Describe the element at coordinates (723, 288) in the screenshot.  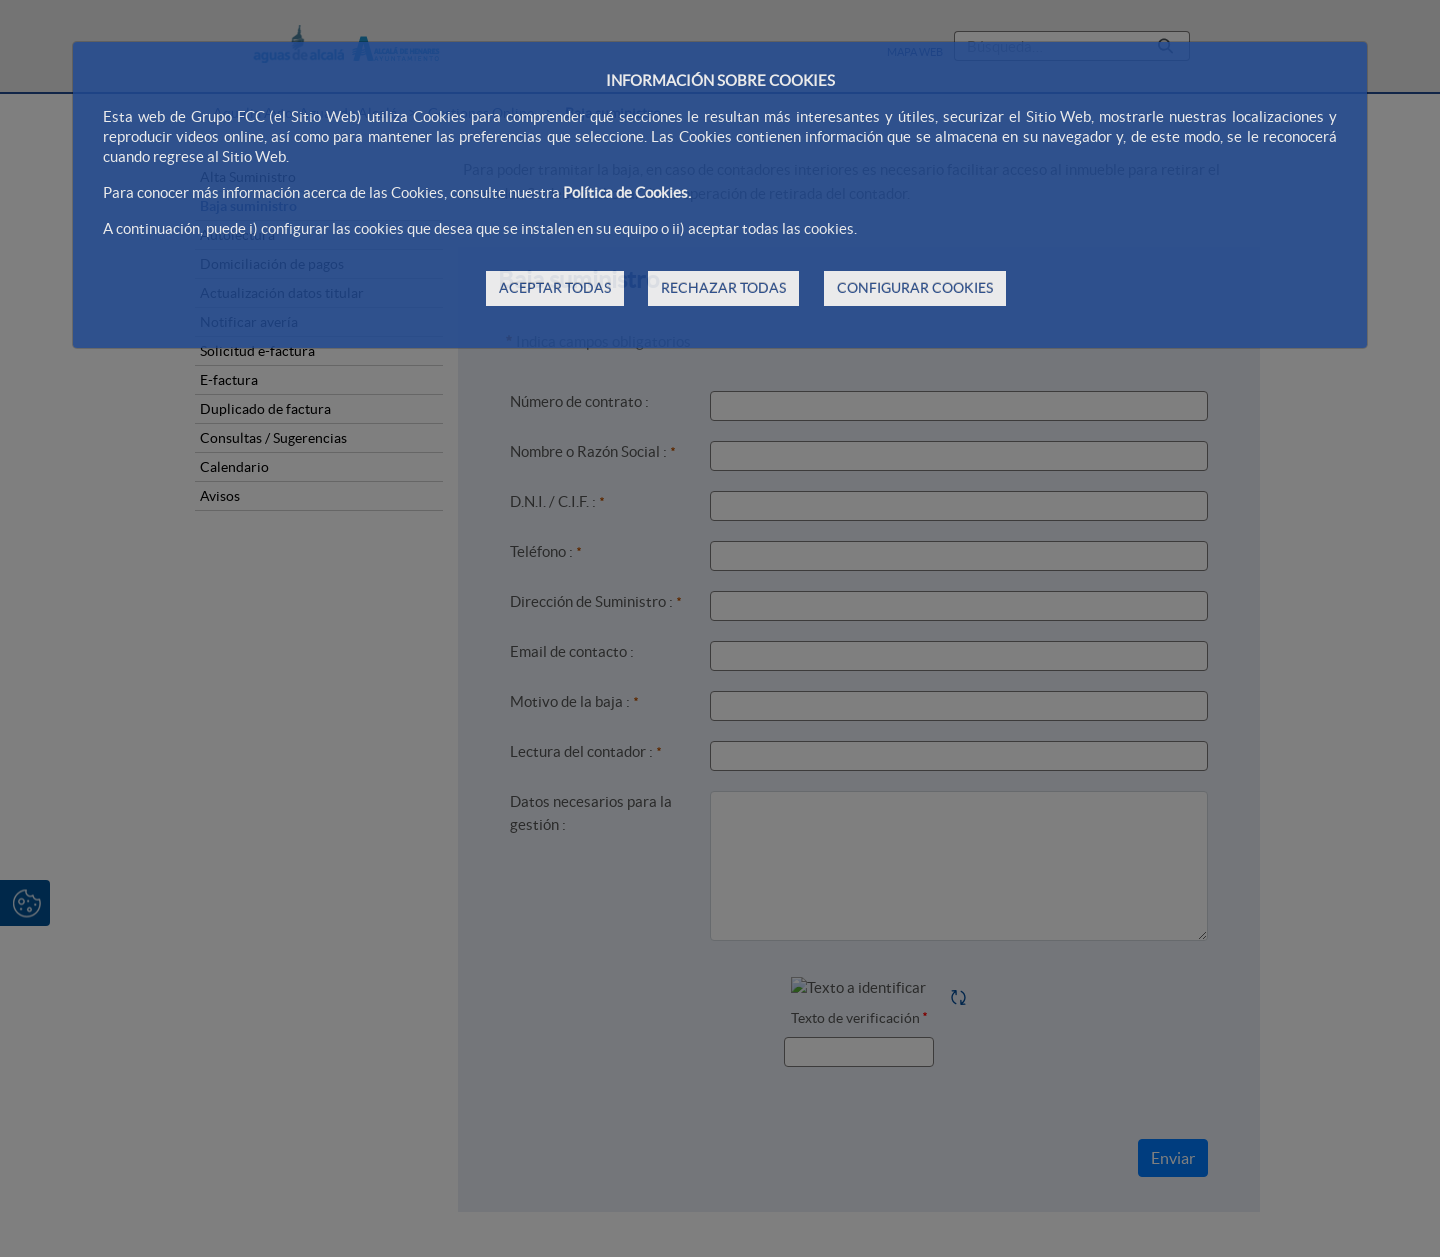
I see `RECHAZAR TODAS` at that location.